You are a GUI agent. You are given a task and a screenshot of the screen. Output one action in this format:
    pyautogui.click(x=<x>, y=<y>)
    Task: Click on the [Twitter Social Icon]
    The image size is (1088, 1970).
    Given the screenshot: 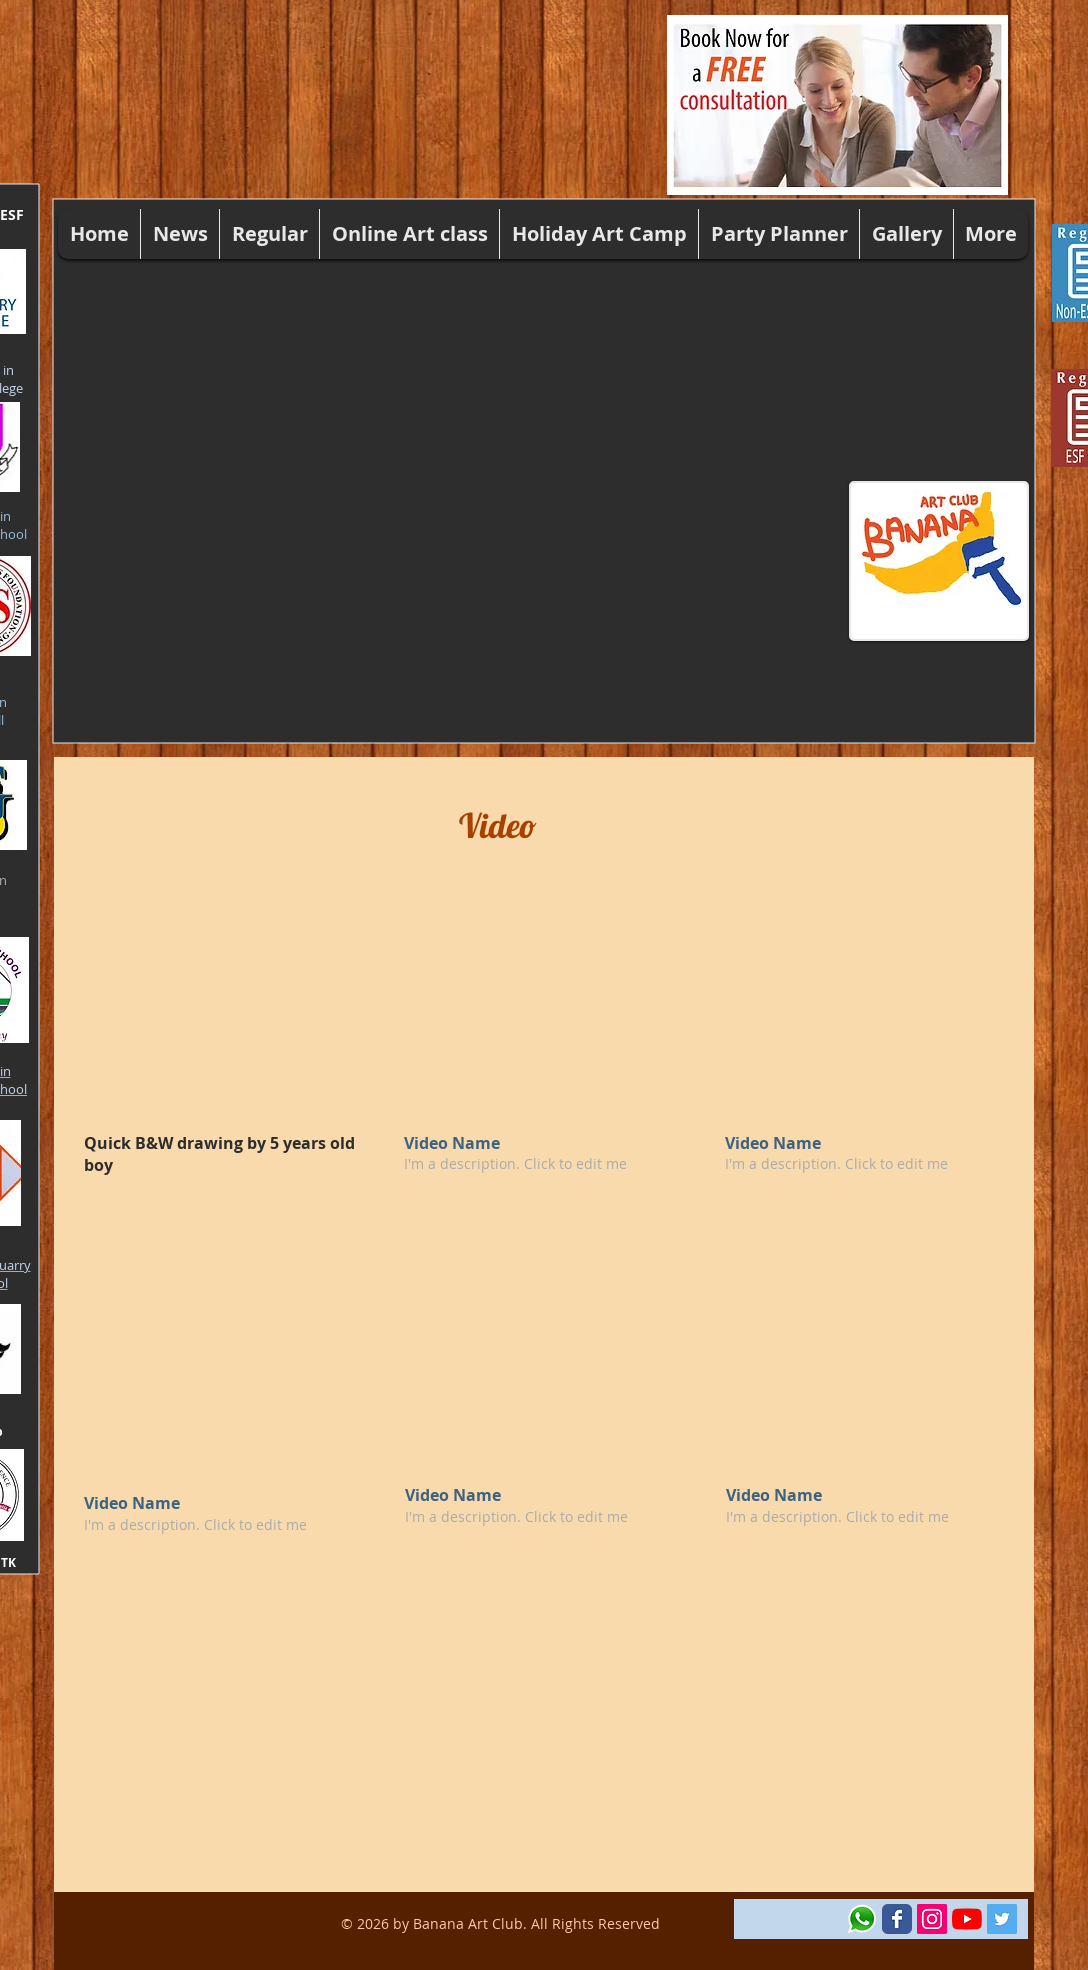 What is the action you would take?
    pyautogui.click(x=1002, y=1919)
    